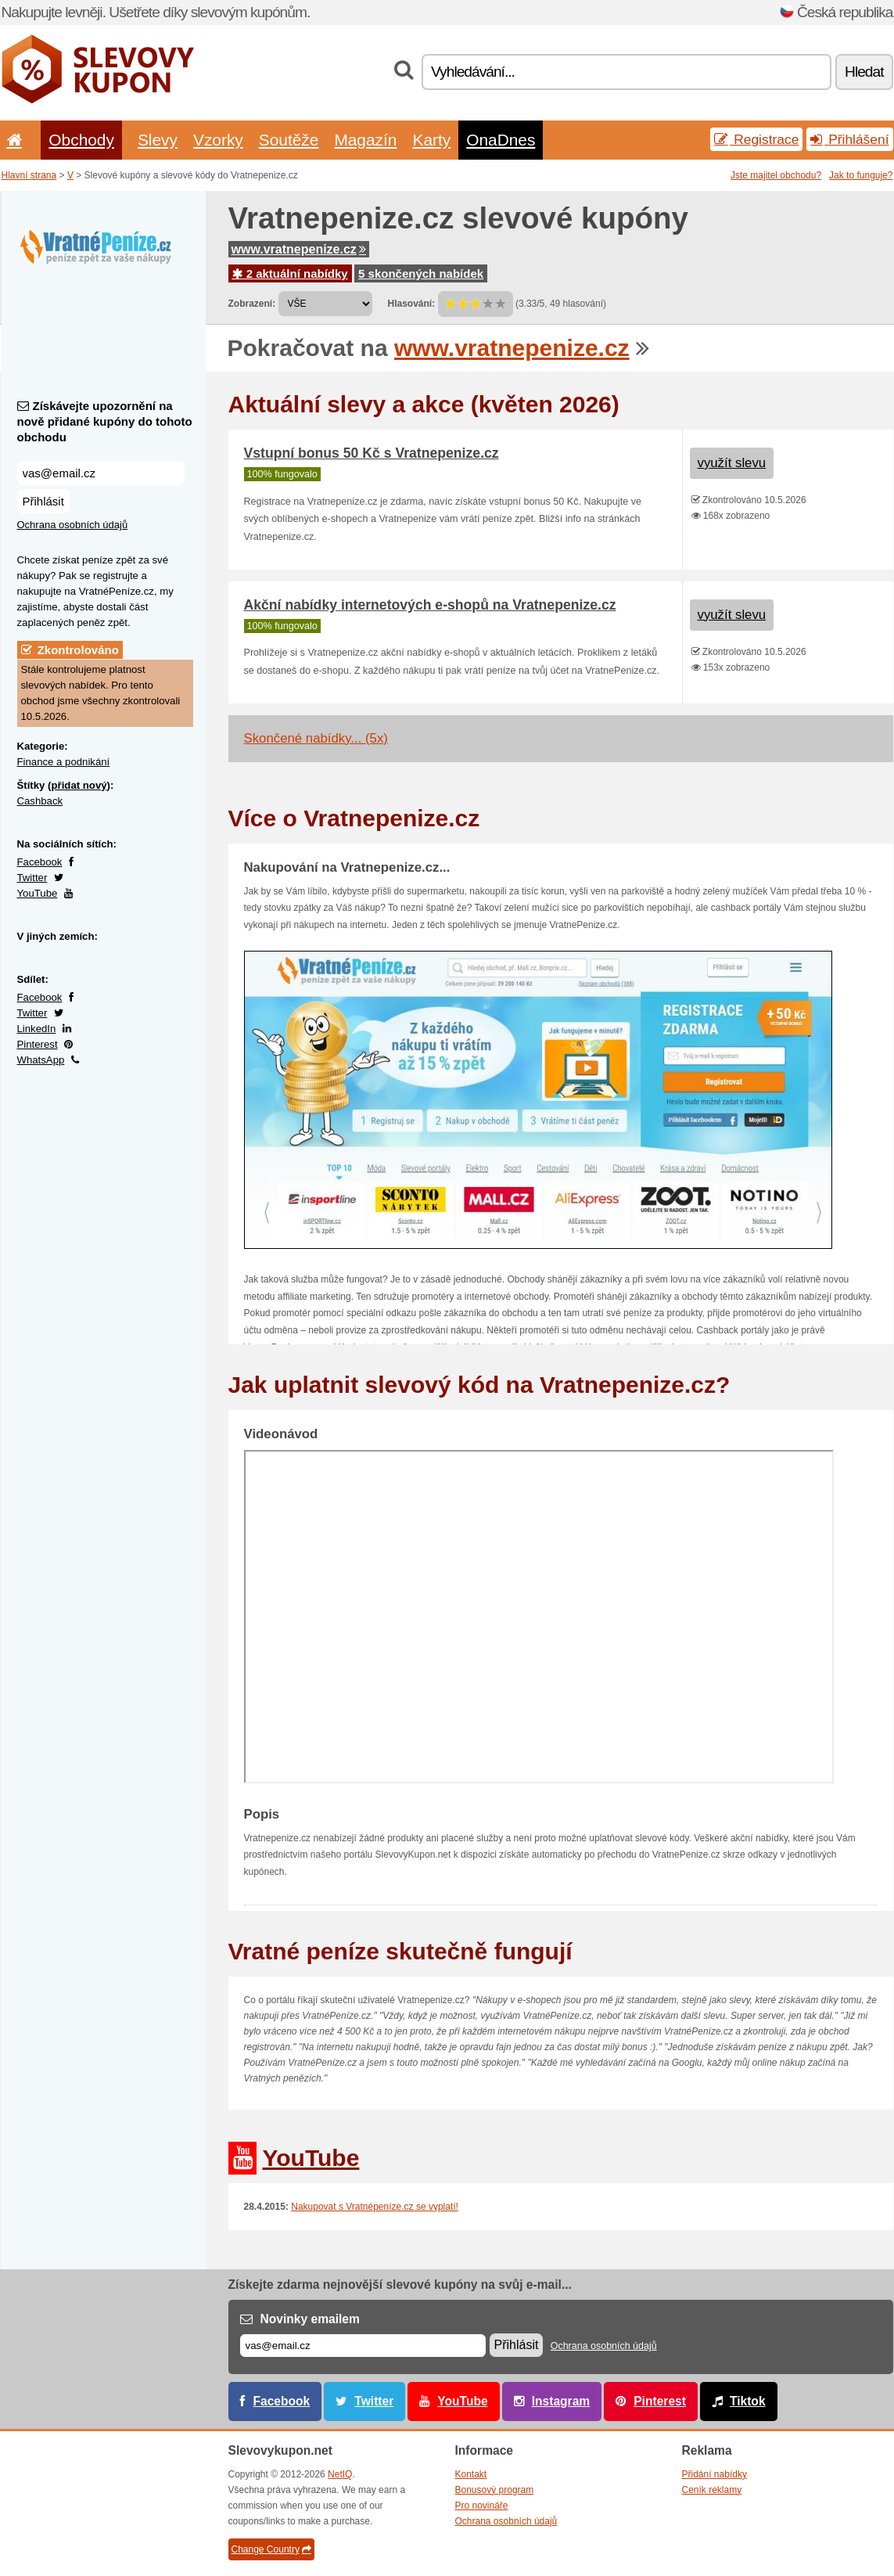 The image size is (894, 2576). Describe the element at coordinates (252, 303) in the screenshot. I see `Zobrazení:` at that location.